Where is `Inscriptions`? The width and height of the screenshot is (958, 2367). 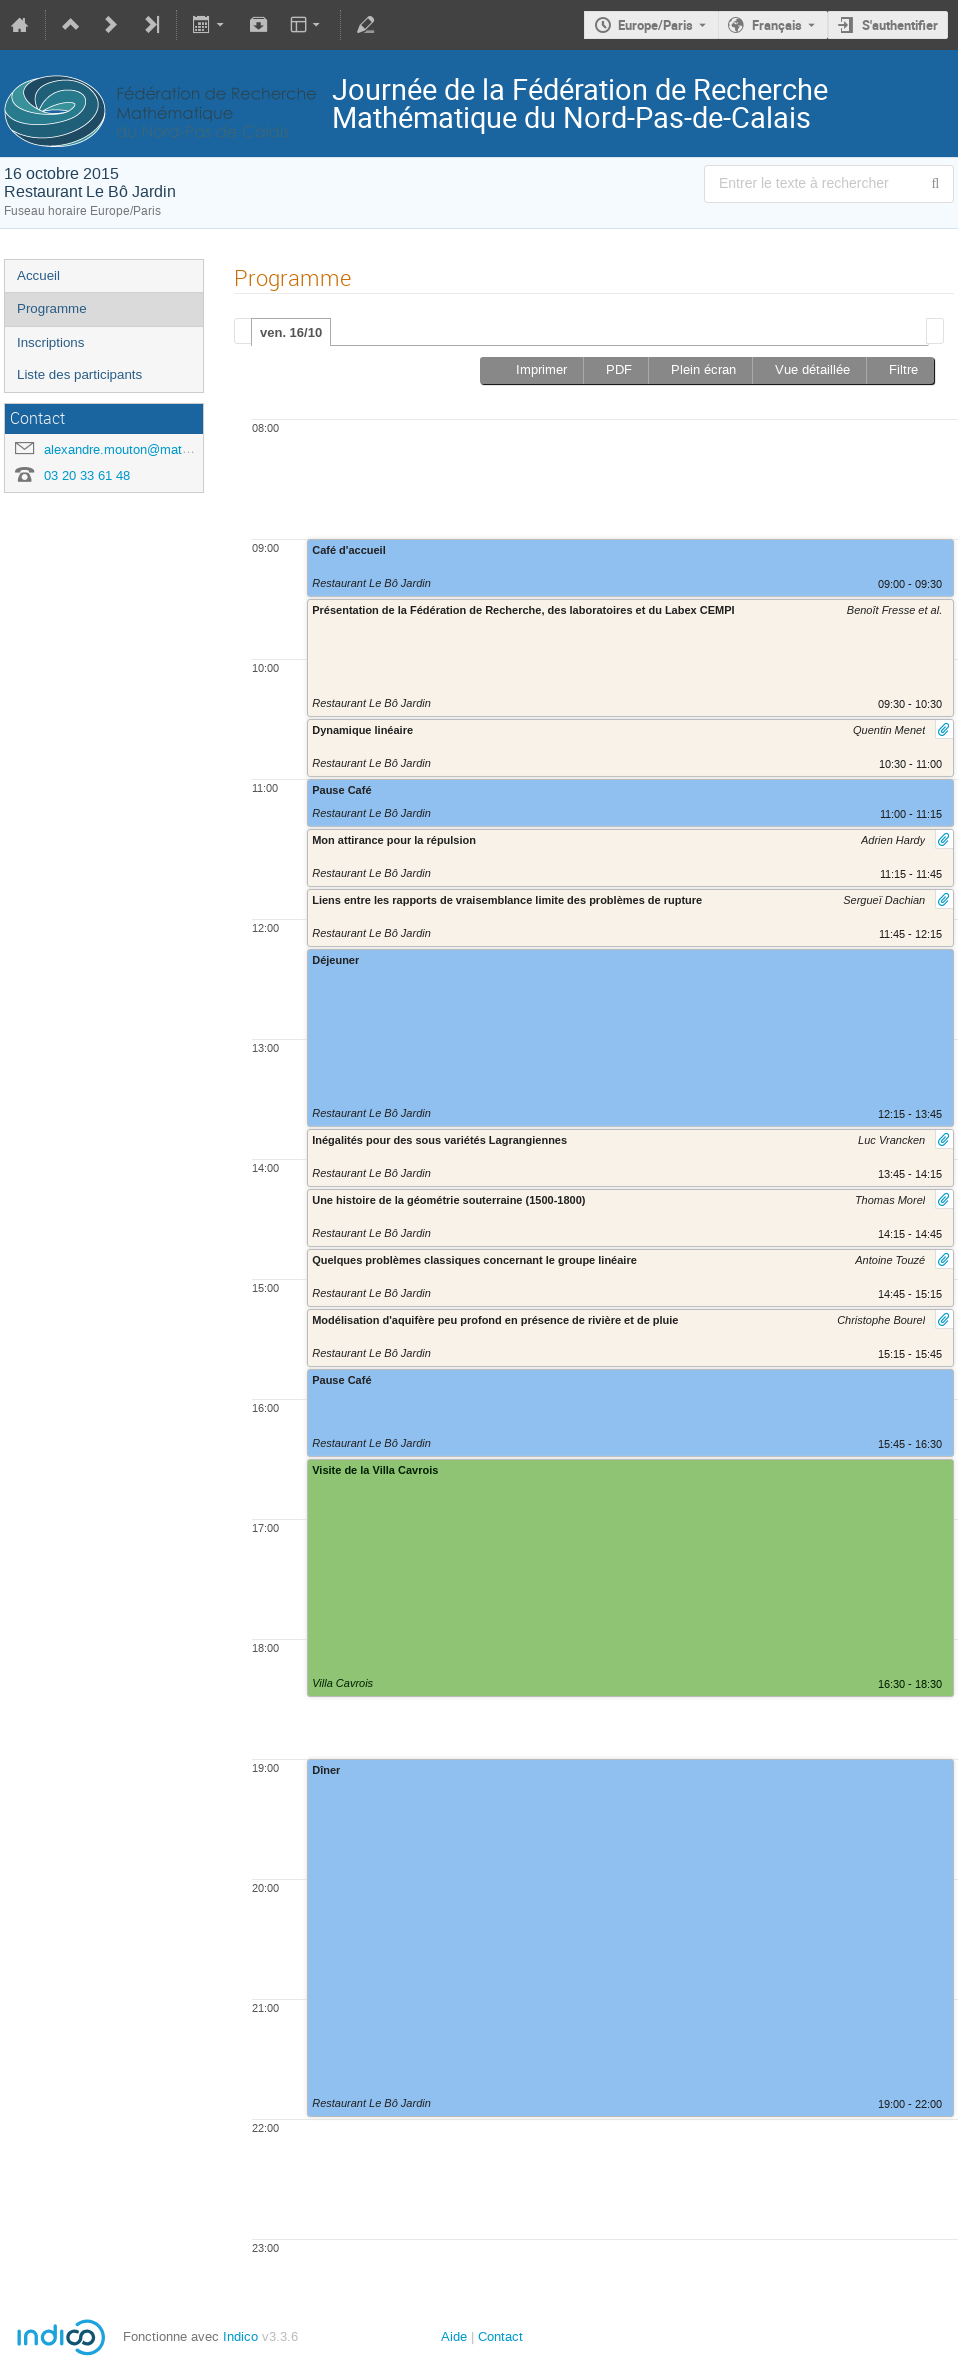
Inscriptions is located at coordinates (50, 342).